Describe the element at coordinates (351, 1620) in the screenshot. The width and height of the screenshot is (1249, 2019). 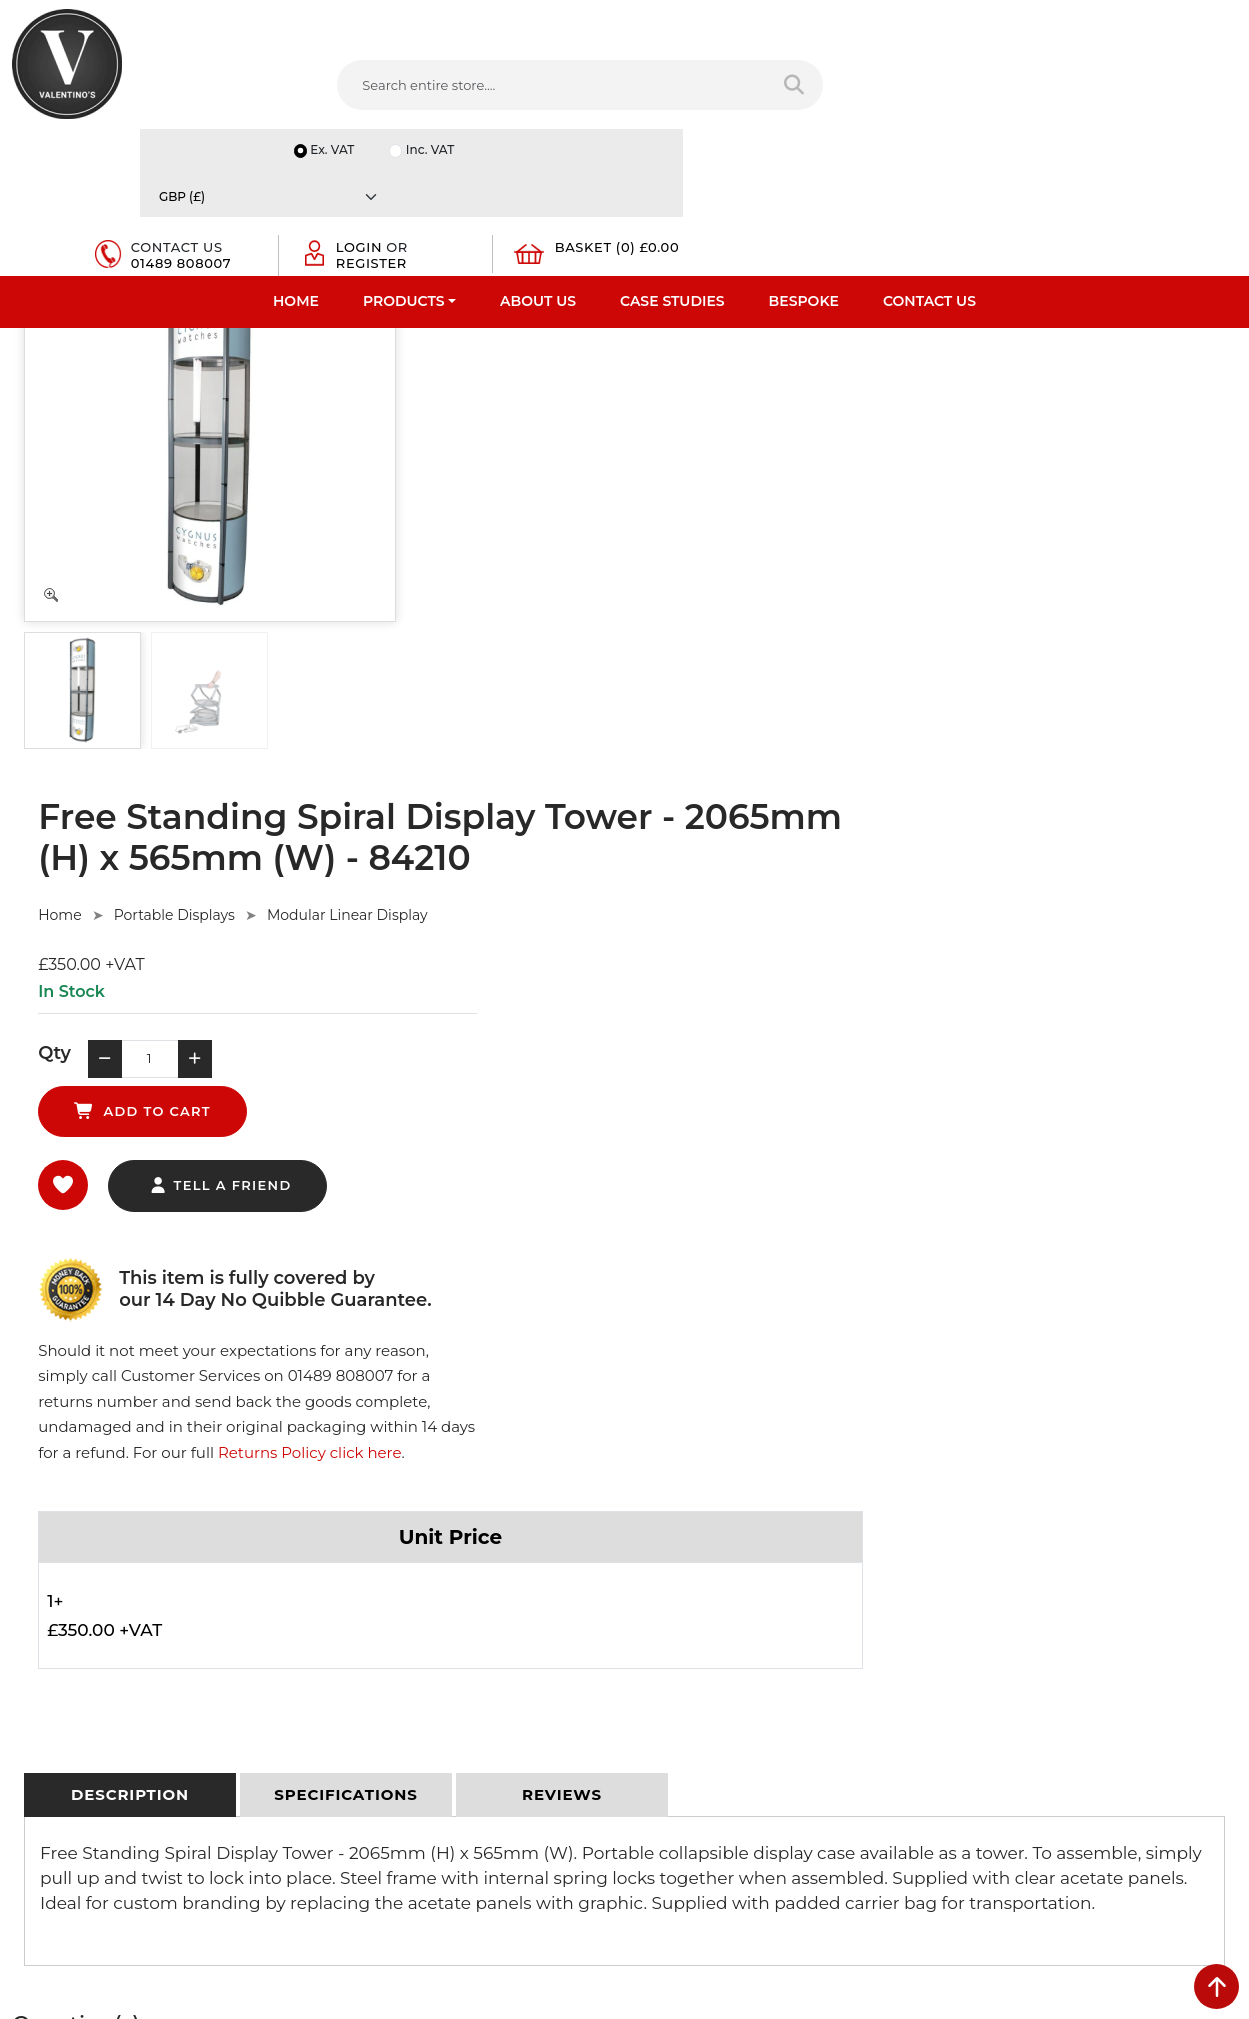
I see `Sitemap` at that location.